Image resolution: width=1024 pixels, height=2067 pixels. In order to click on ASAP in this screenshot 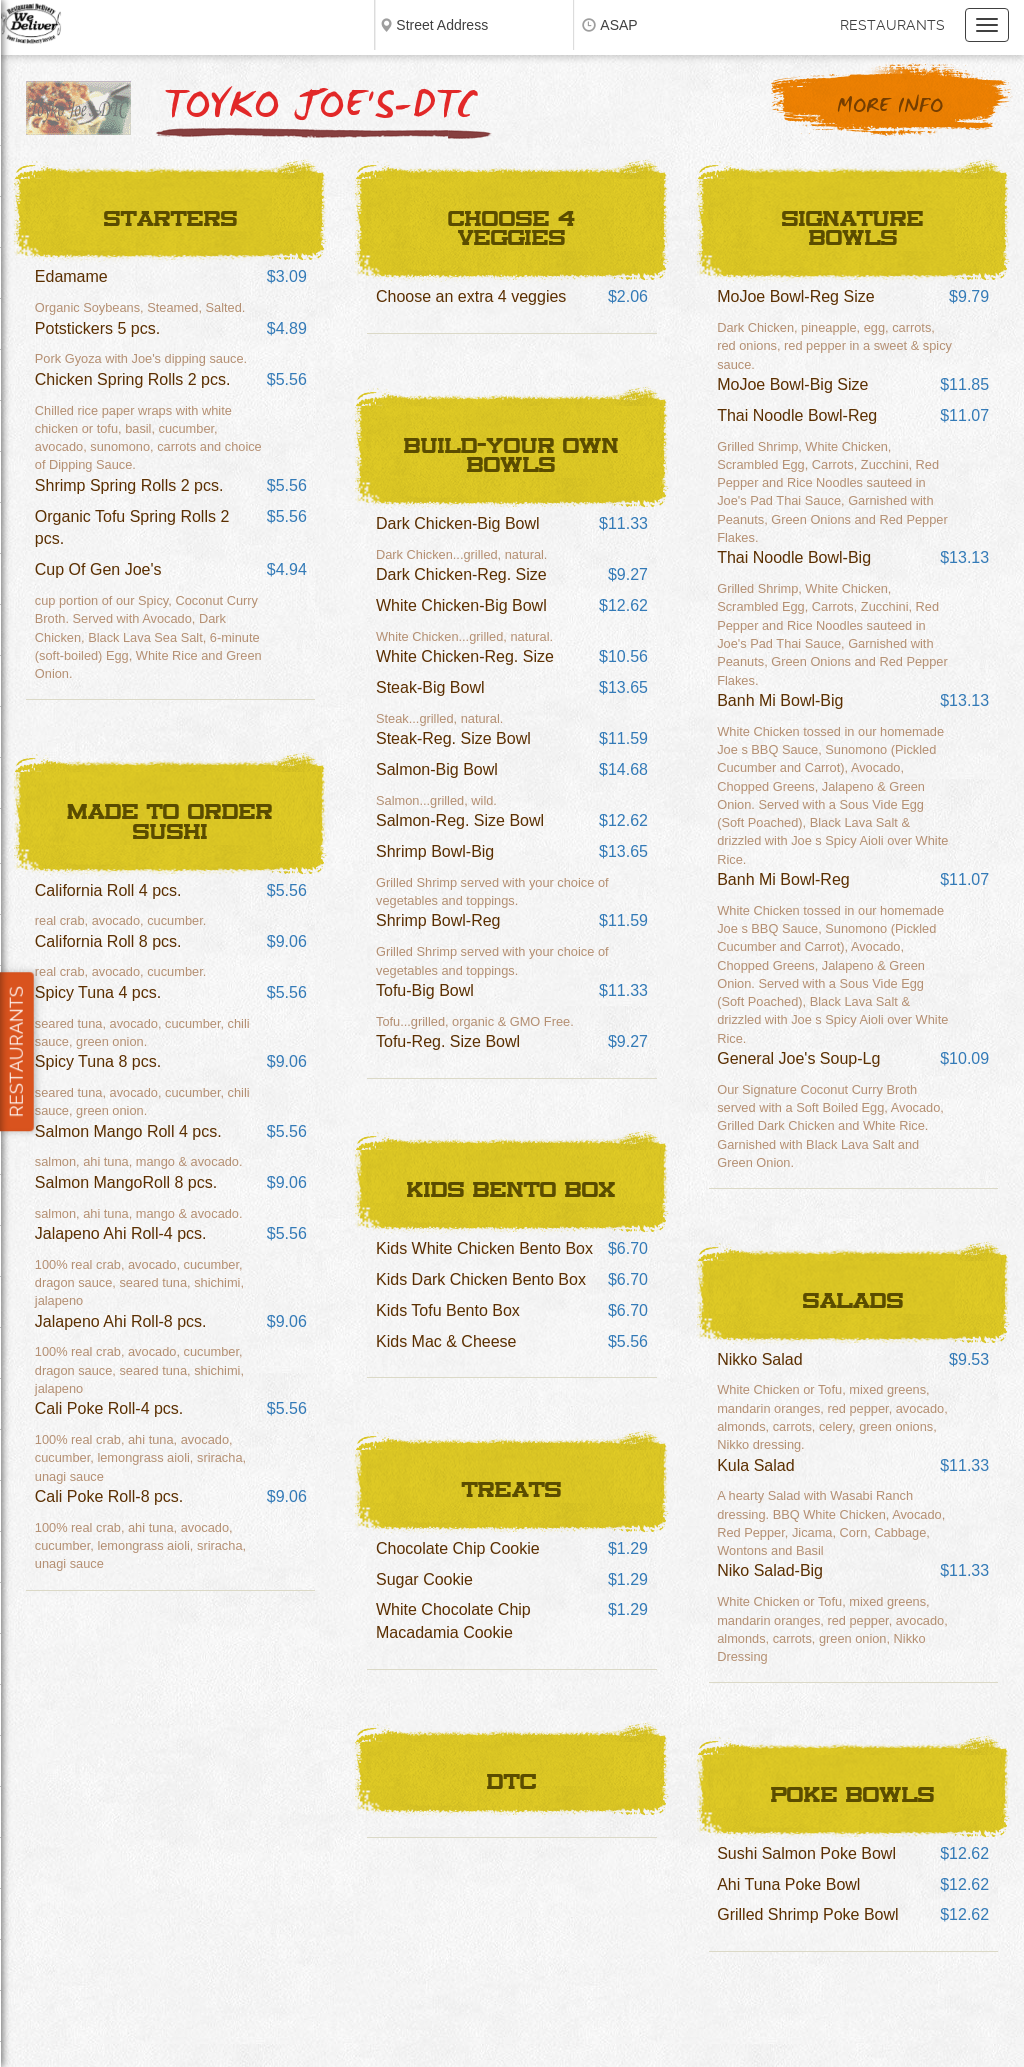, I will do `click(618, 25)`.